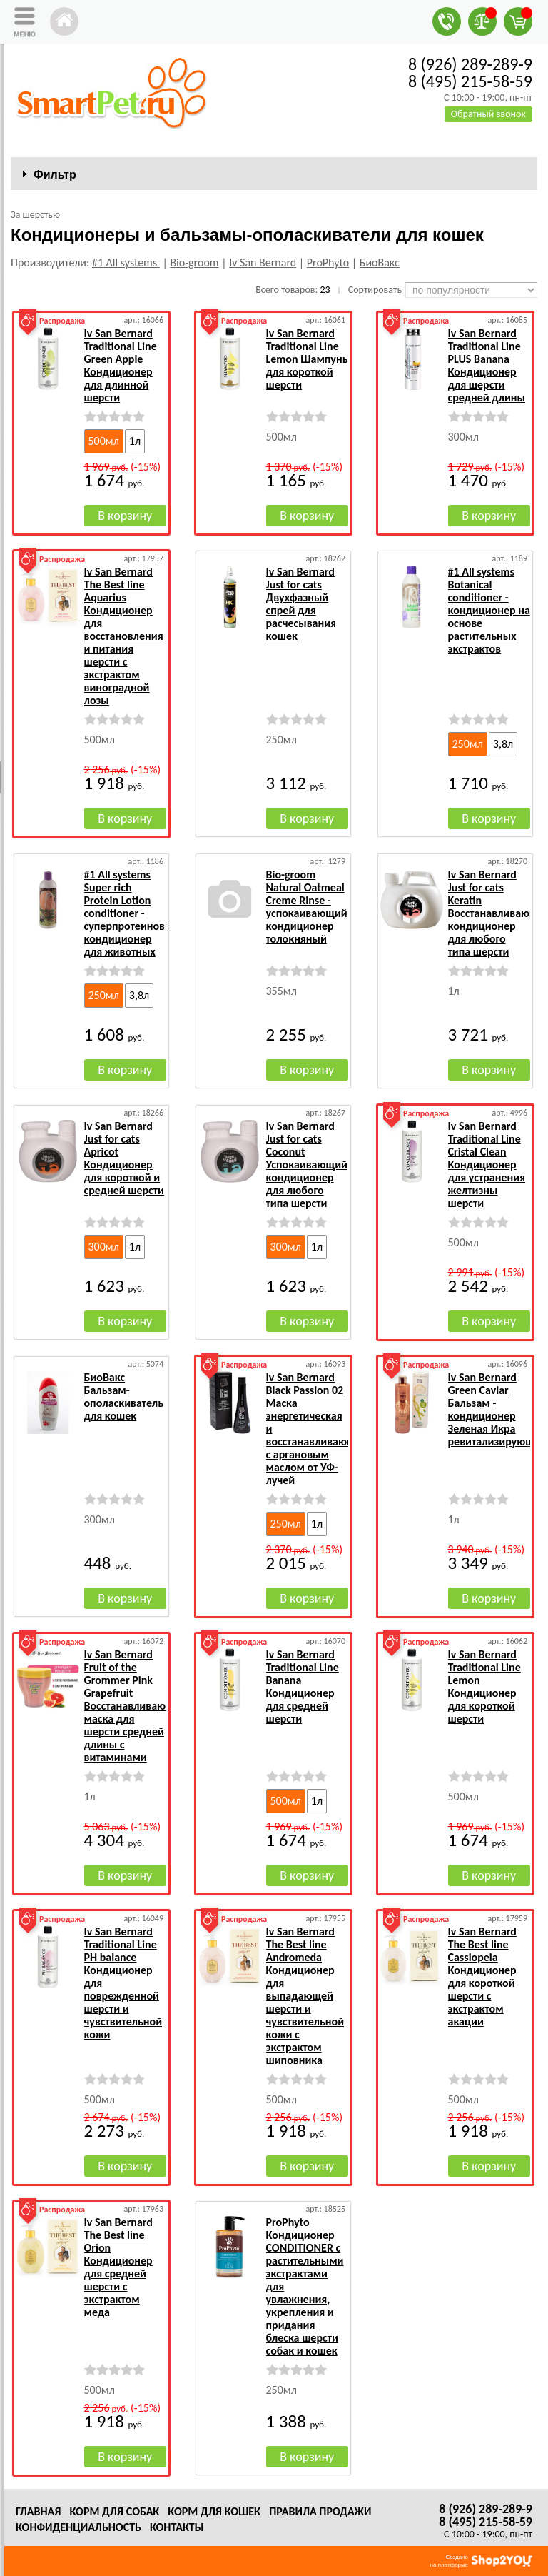 The image size is (548, 2576). I want to click on 3,8л, so click(503, 744).